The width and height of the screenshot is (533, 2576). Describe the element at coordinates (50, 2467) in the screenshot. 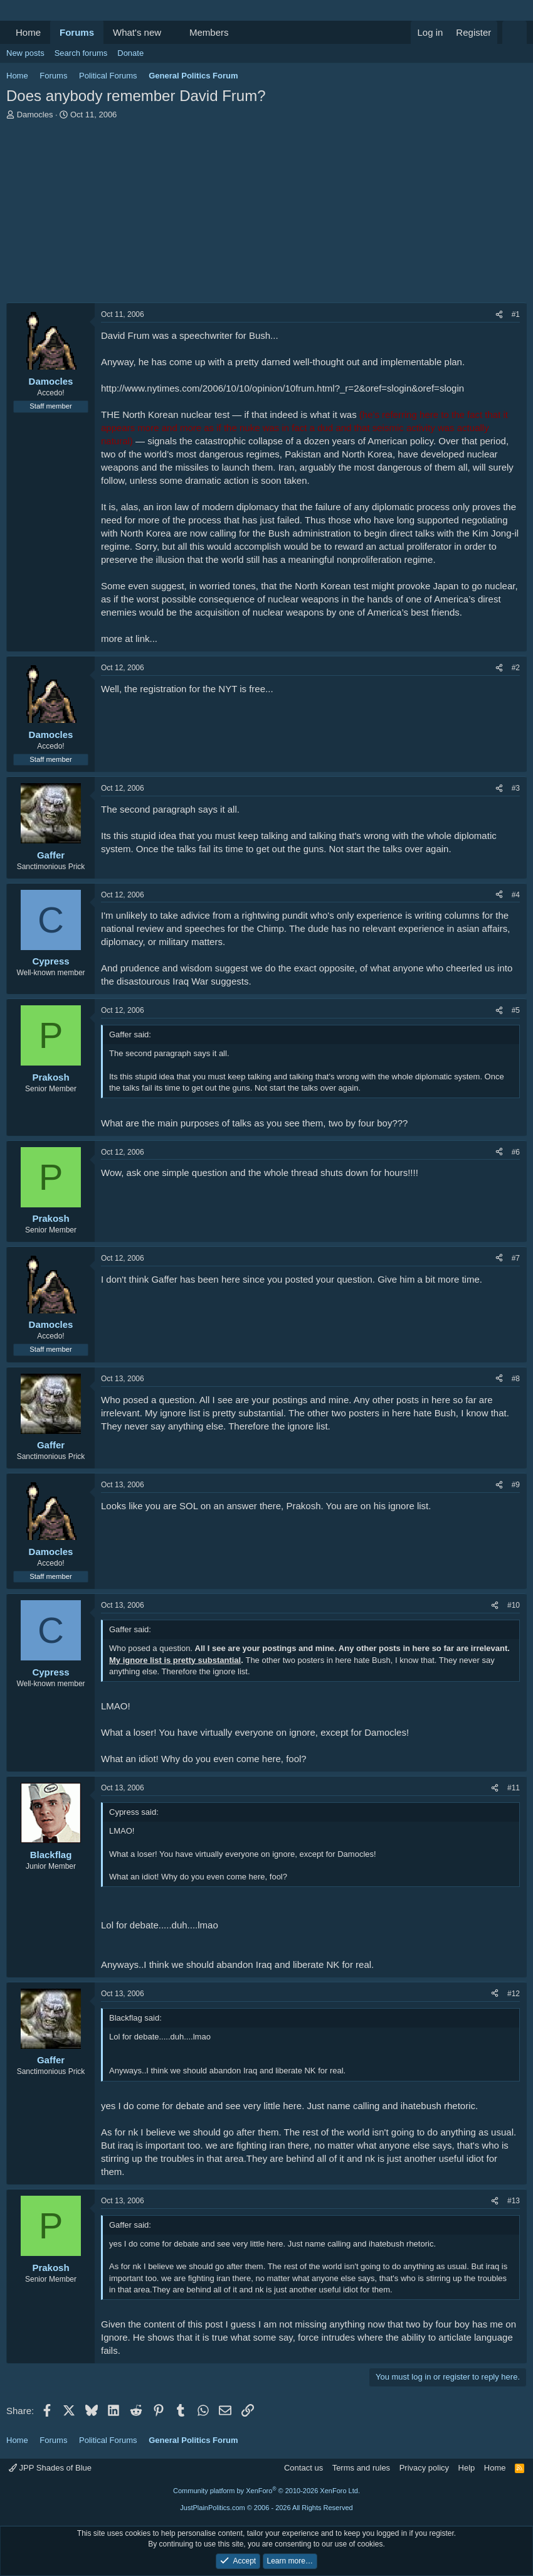

I see `JPP Shades of Blue` at that location.